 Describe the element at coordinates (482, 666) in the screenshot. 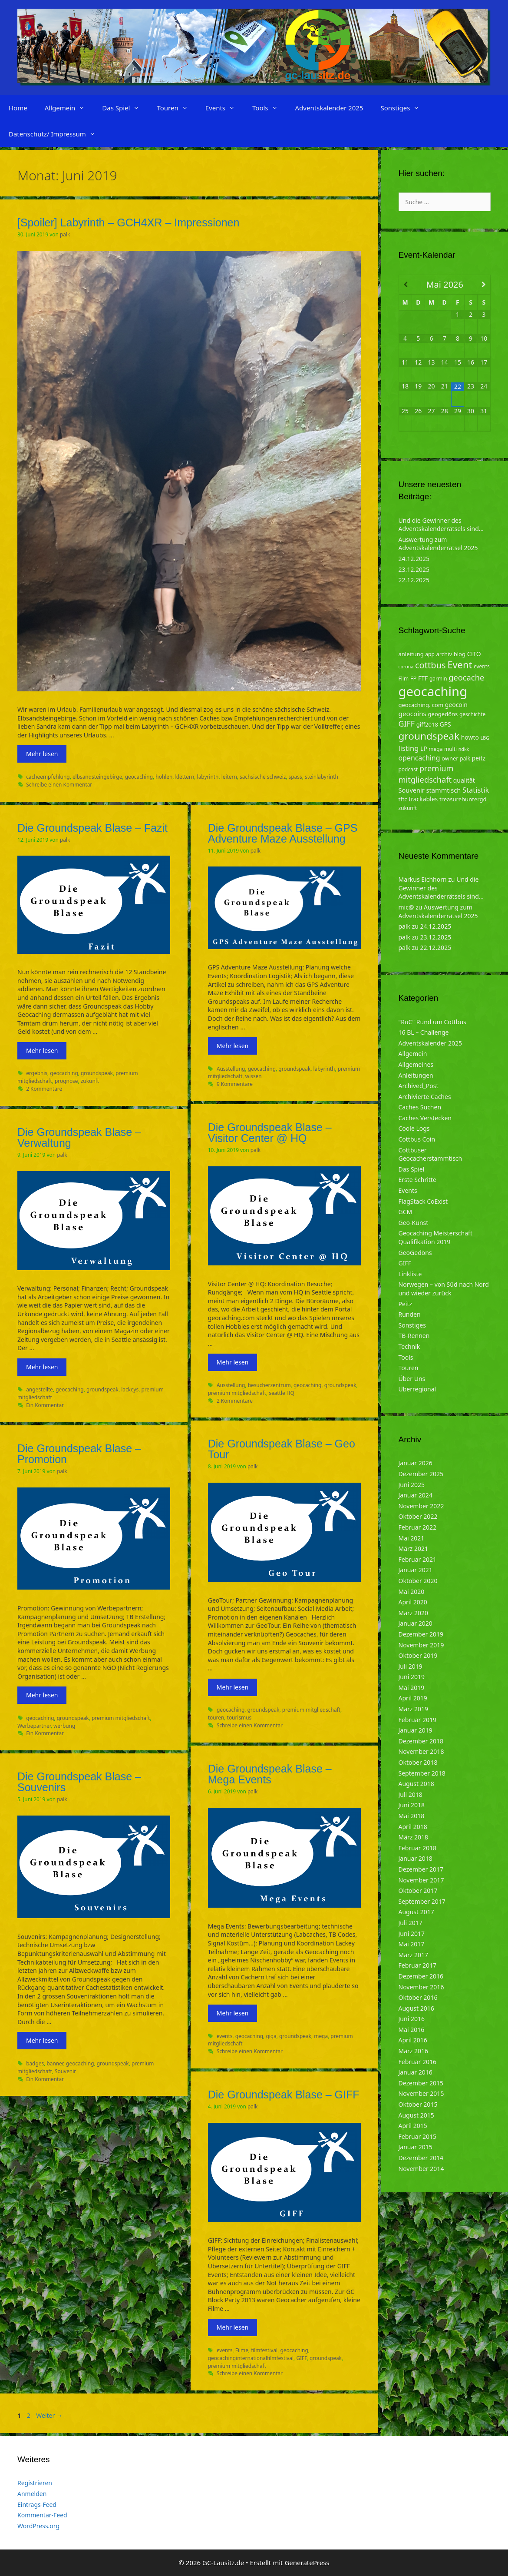

I see `events [events (4 Einträge)]` at that location.